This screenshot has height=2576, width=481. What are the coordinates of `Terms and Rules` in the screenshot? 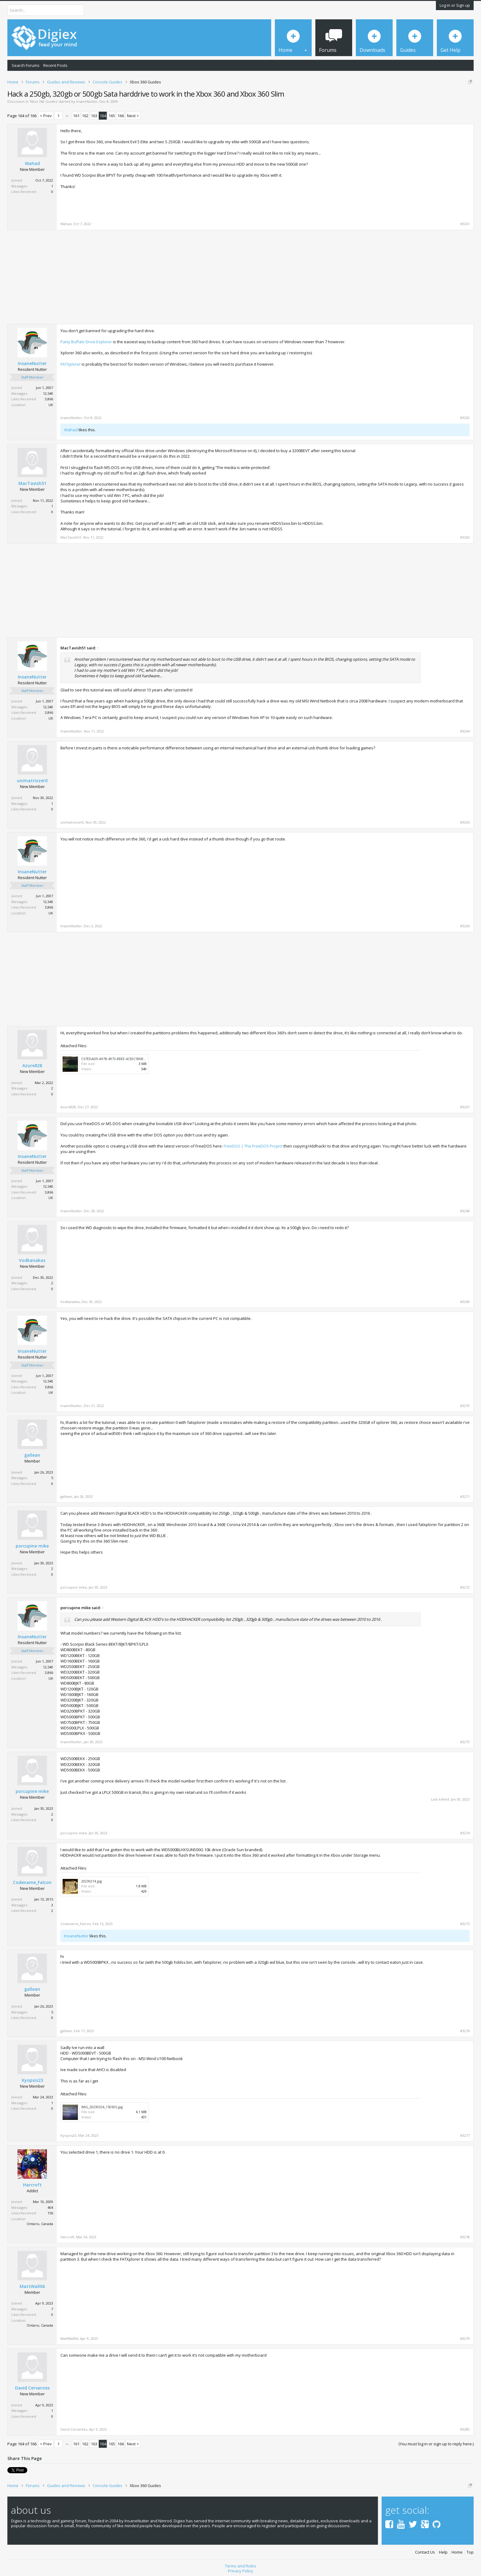 It's located at (240, 2563).